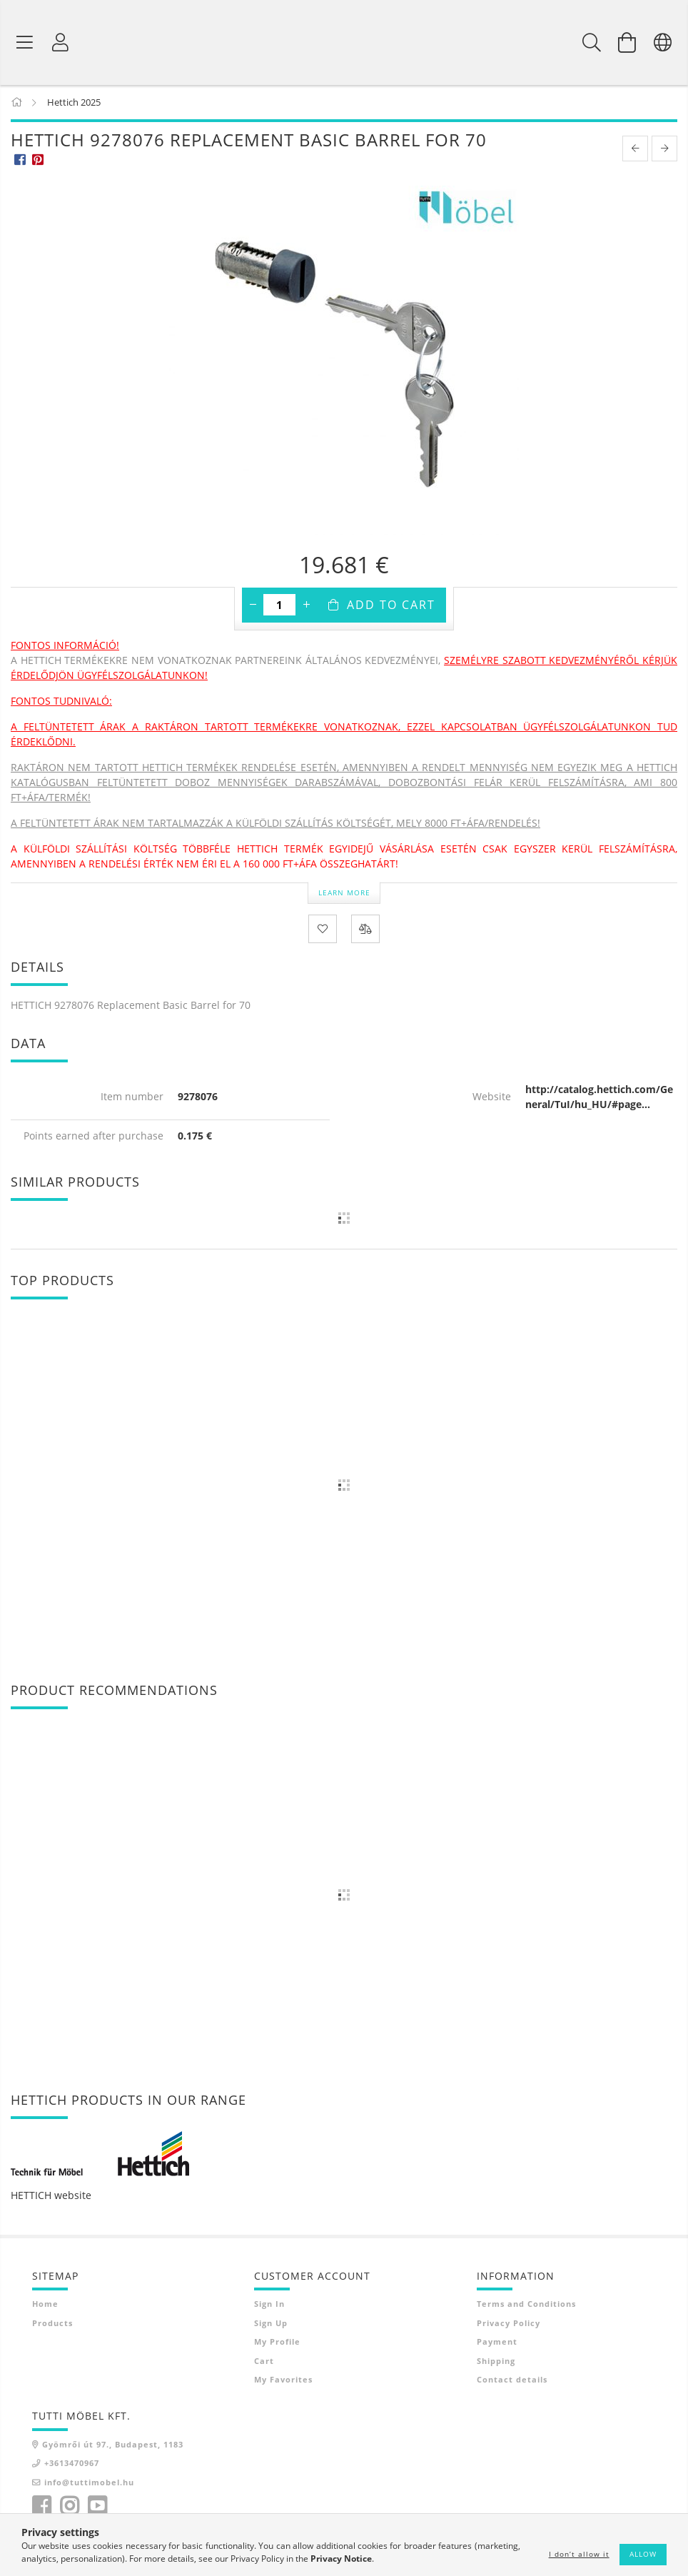 The image size is (688, 2576). What do you see at coordinates (112, 2445) in the screenshot?
I see `Gyömrői út 97., Budapest, 1183` at bounding box center [112, 2445].